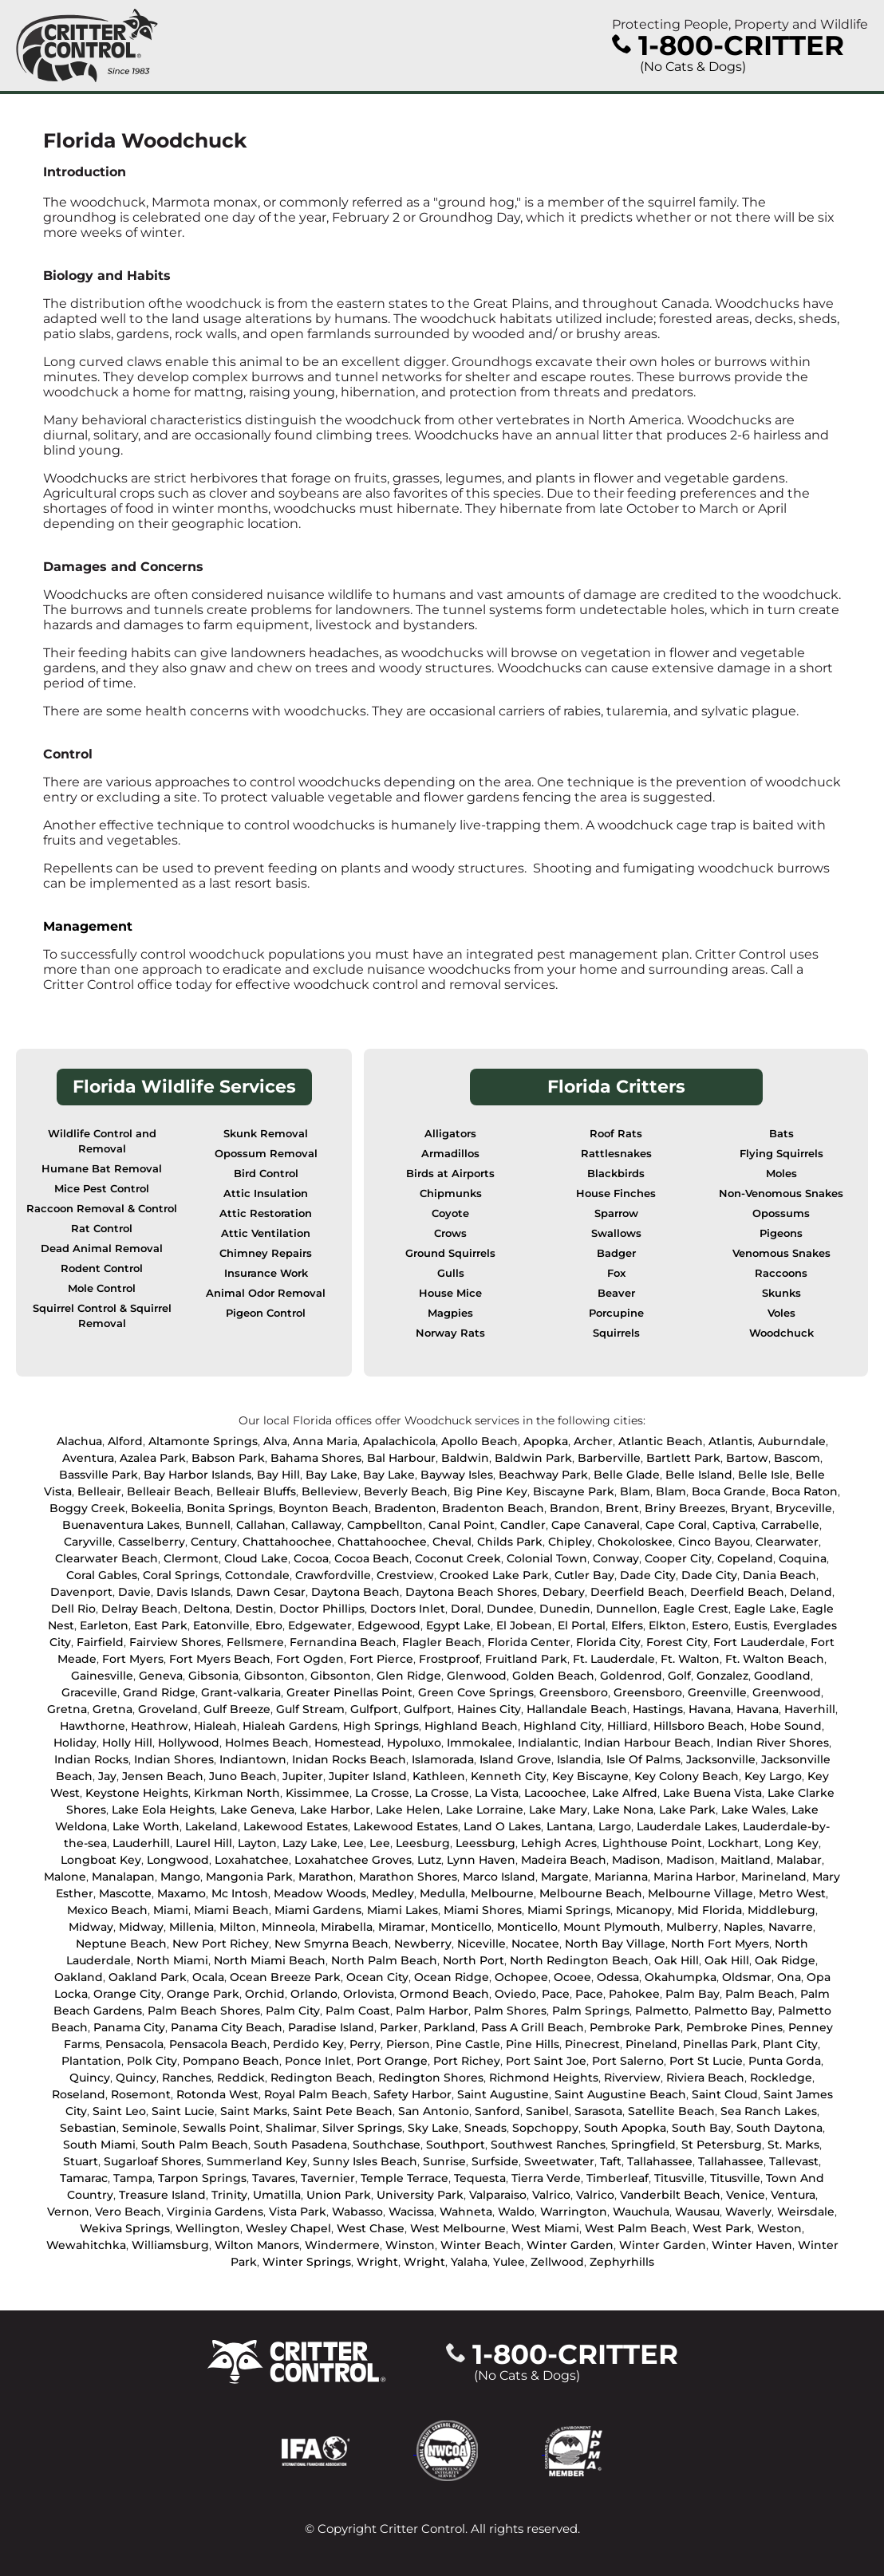 This screenshot has height=2576, width=884. What do you see at coordinates (498, 2195) in the screenshot?
I see `Valparaiso` at bounding box center [498, 2195].